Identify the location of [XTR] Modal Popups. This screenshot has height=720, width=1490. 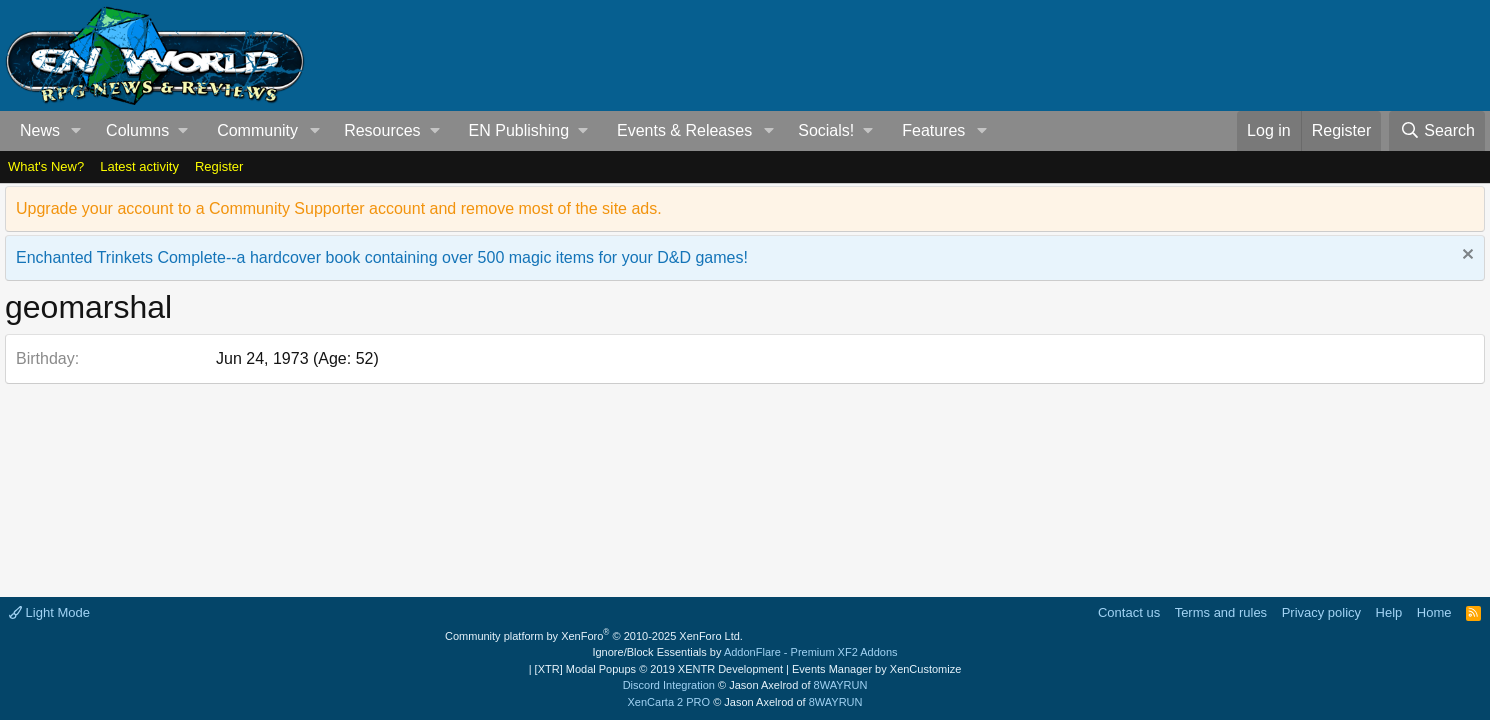
(659, 669).